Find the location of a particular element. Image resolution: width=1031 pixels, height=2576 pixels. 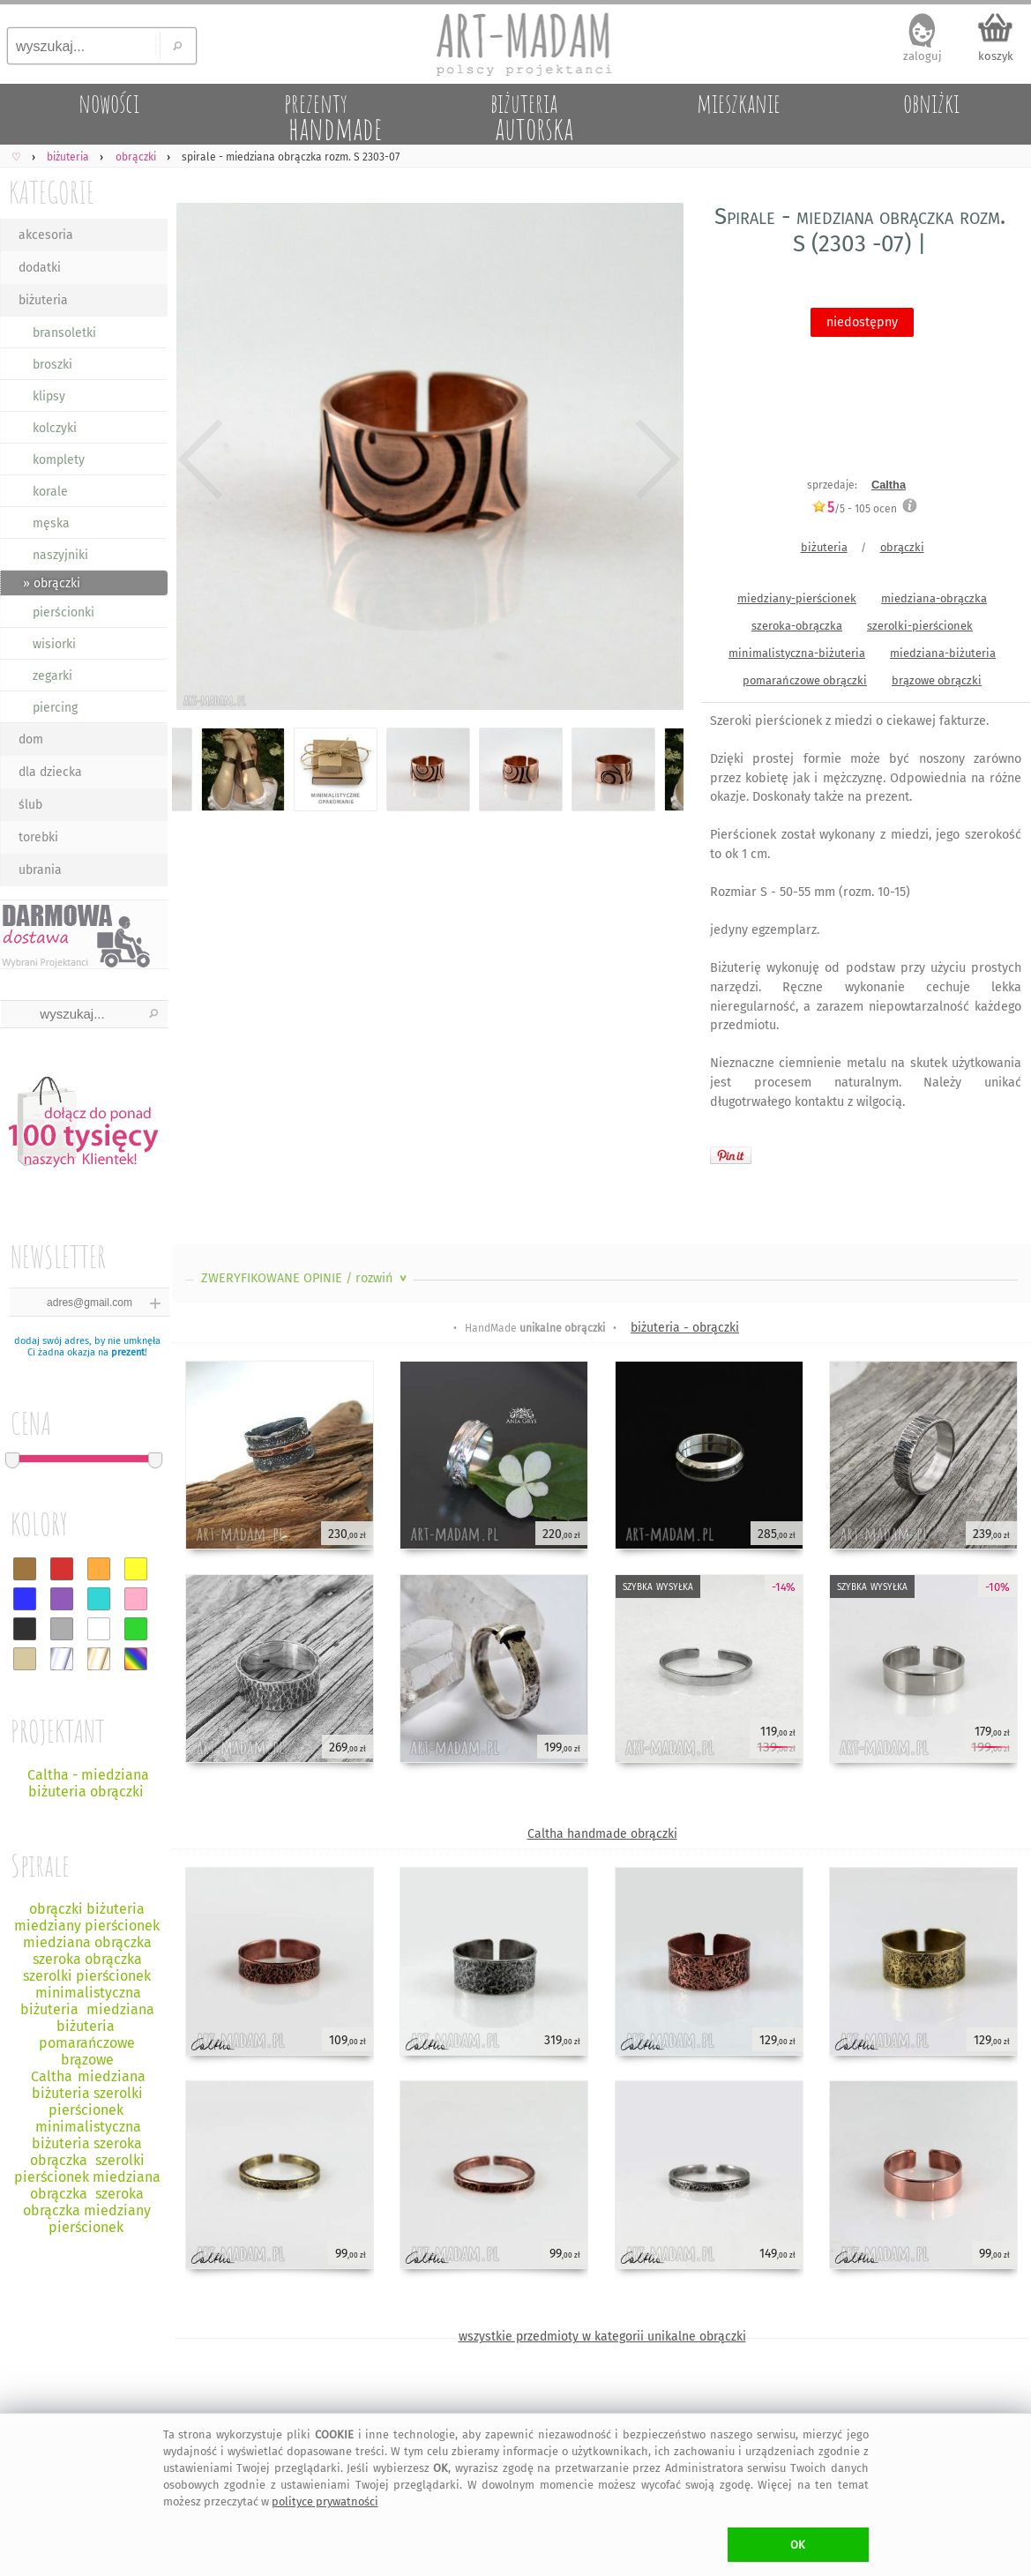

pierścionki is located at coordinates (63, 612).